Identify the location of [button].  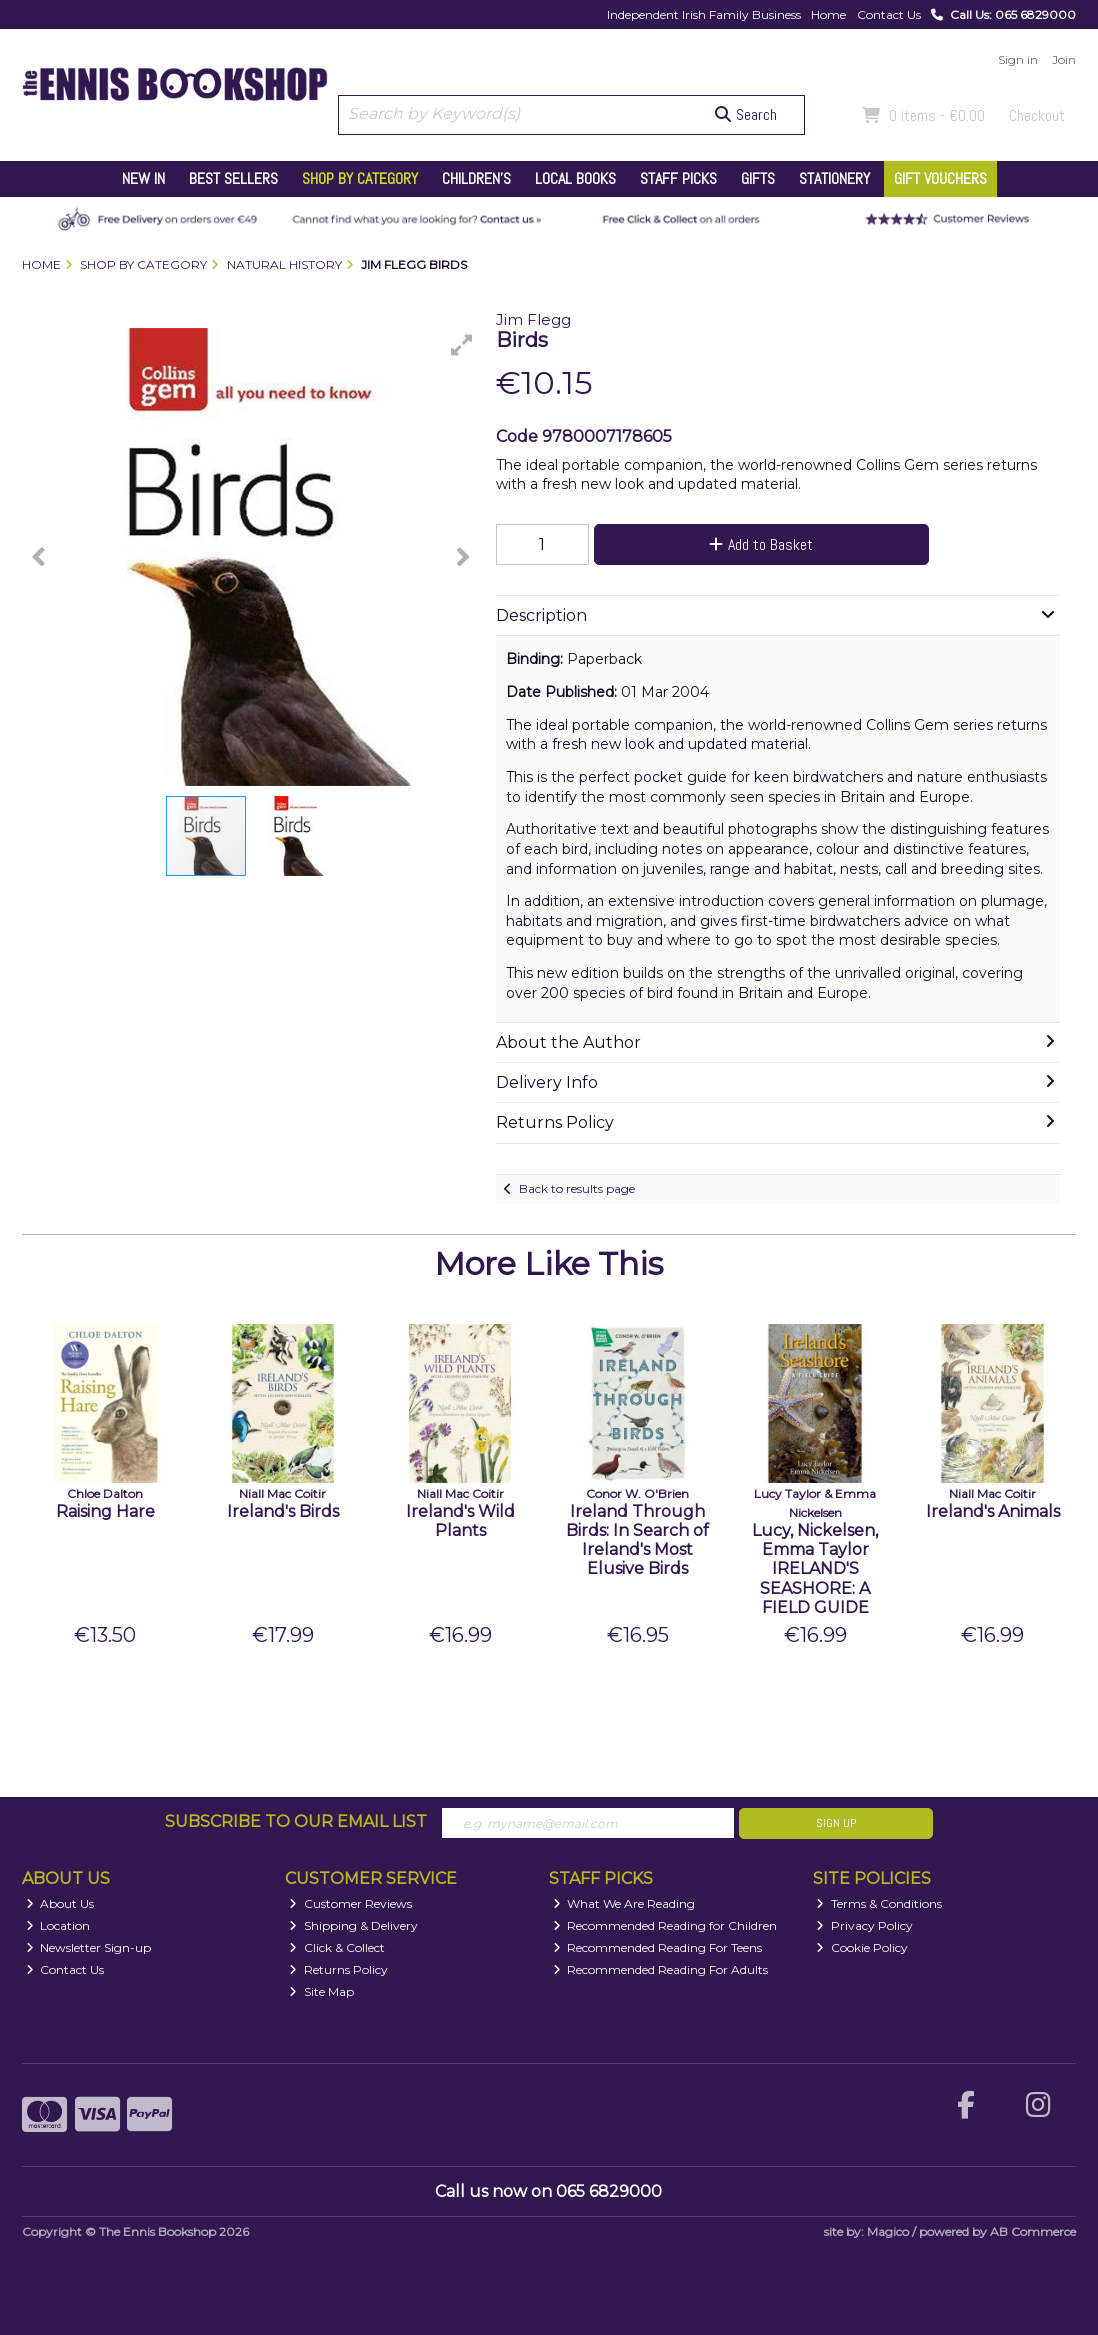
(462, 345).